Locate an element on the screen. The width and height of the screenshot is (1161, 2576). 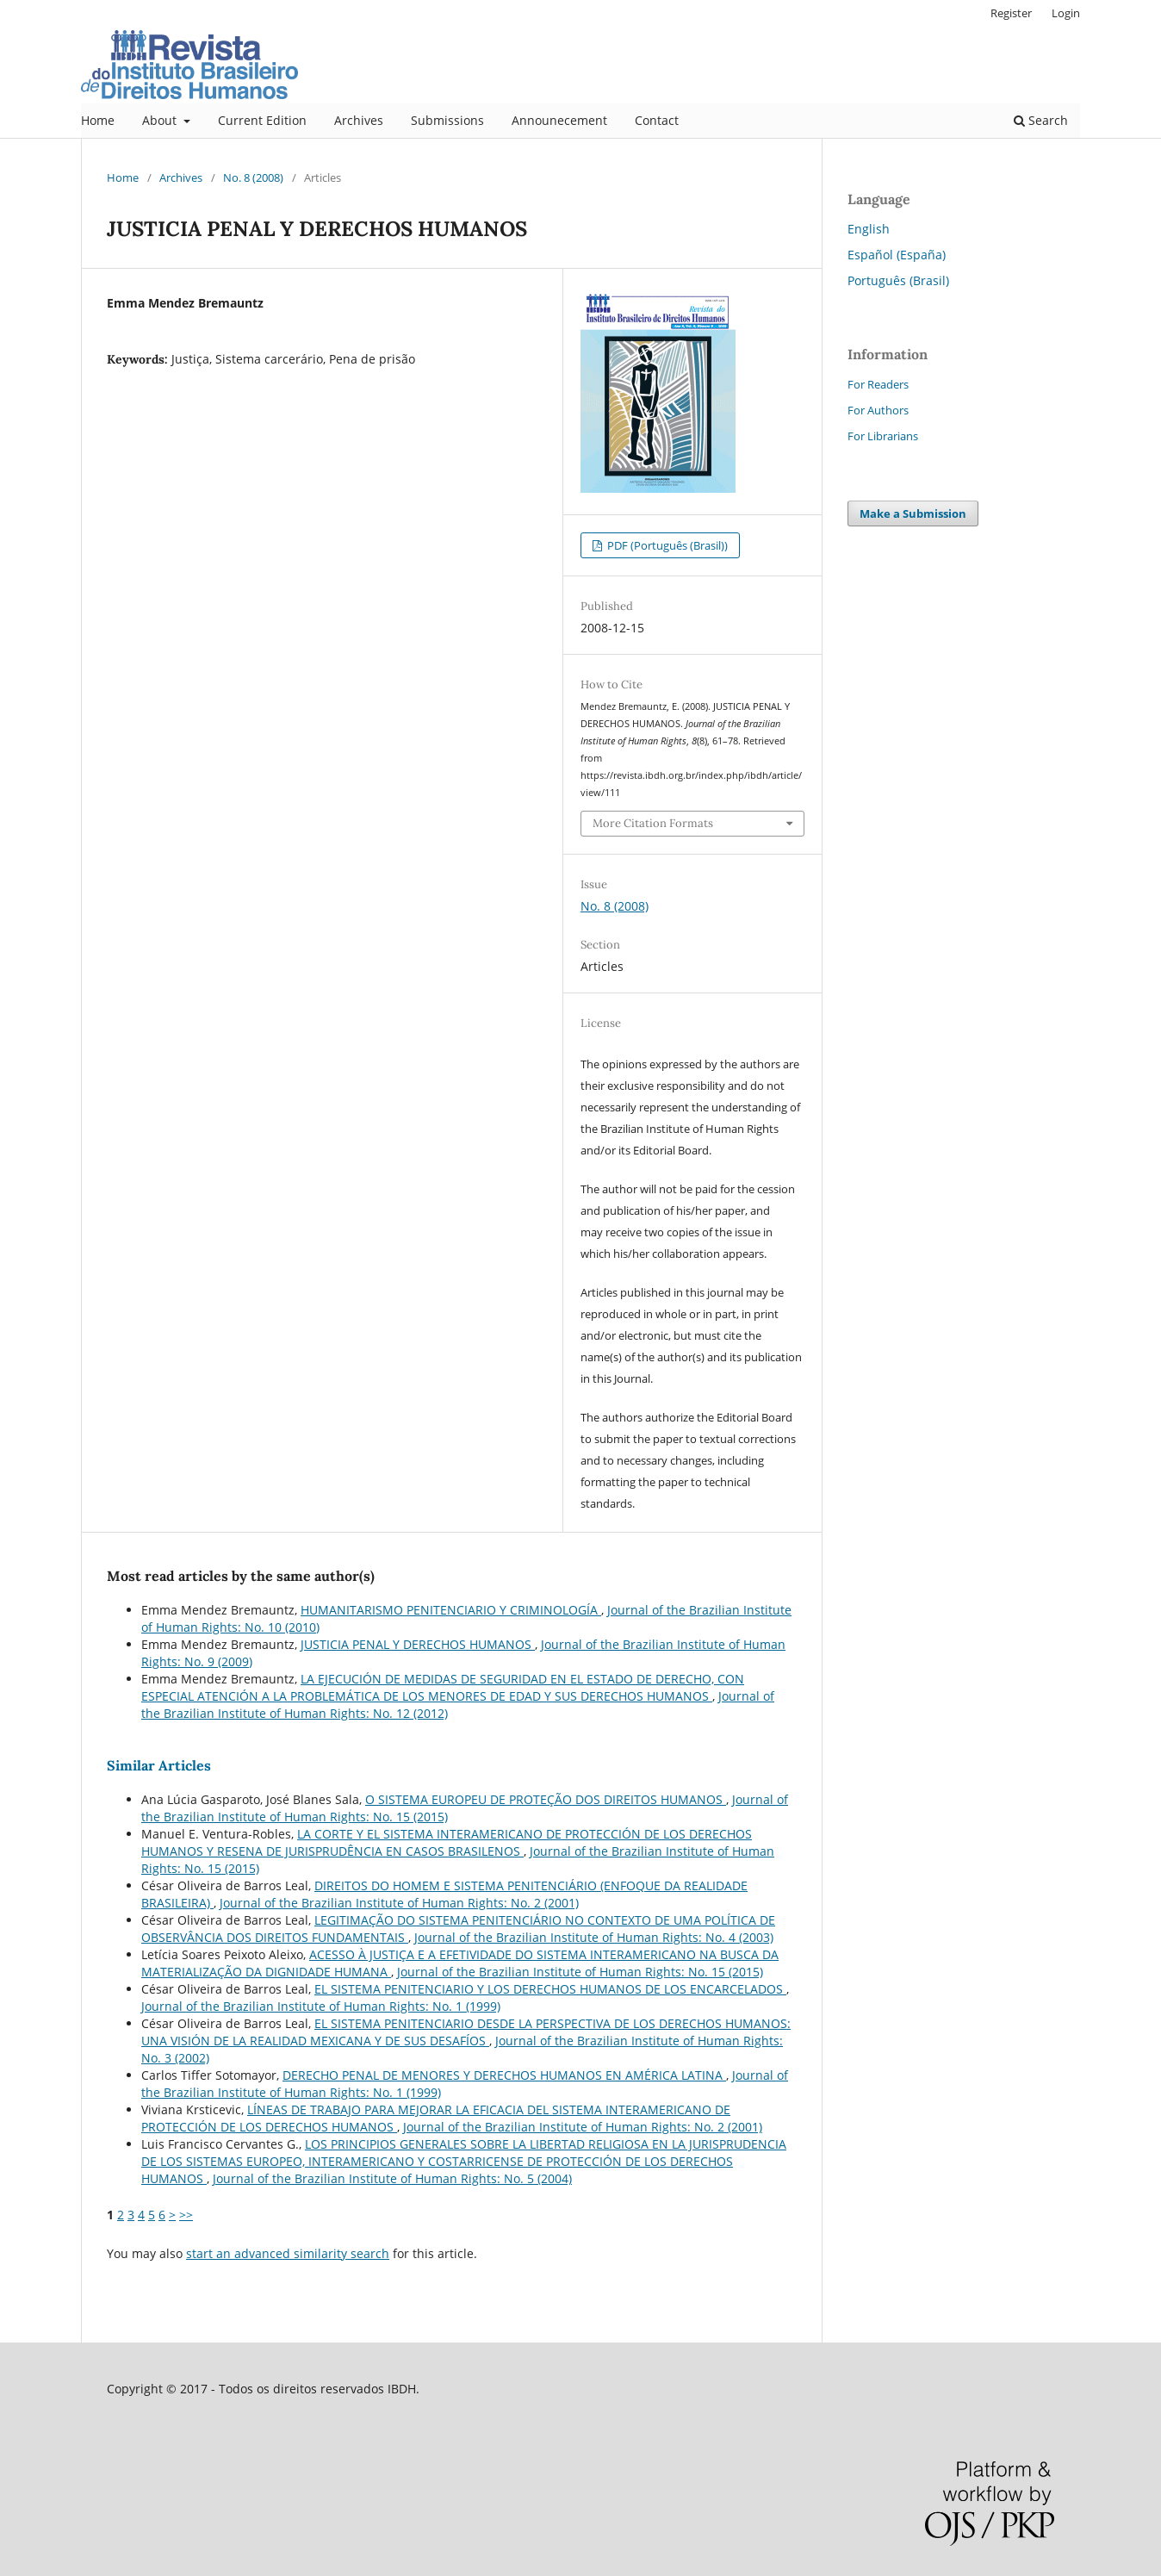
English is located at coordinates (868, 229).